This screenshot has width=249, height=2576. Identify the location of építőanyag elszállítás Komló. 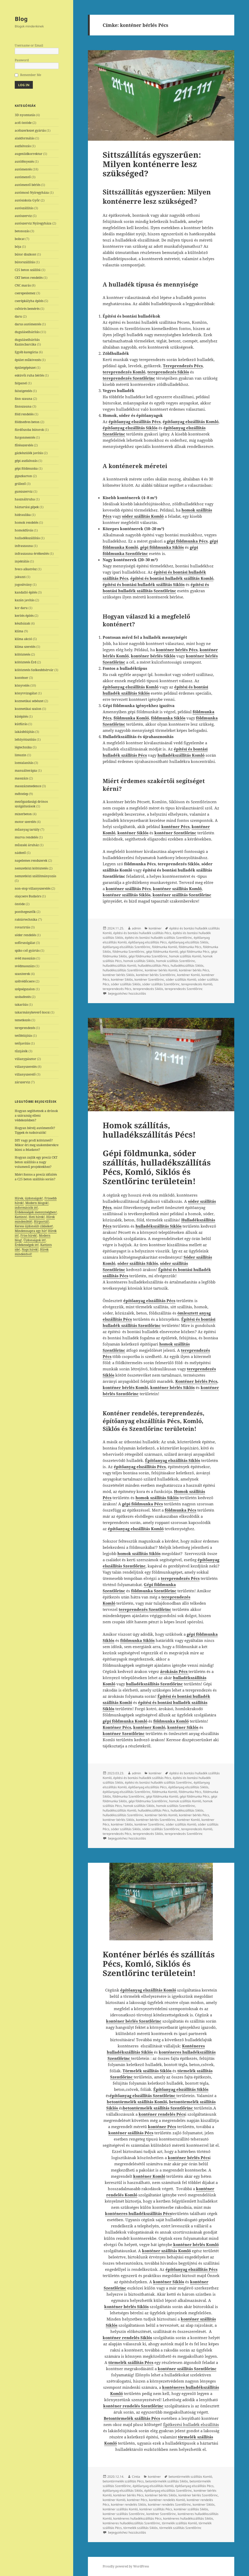
(153, 2486).